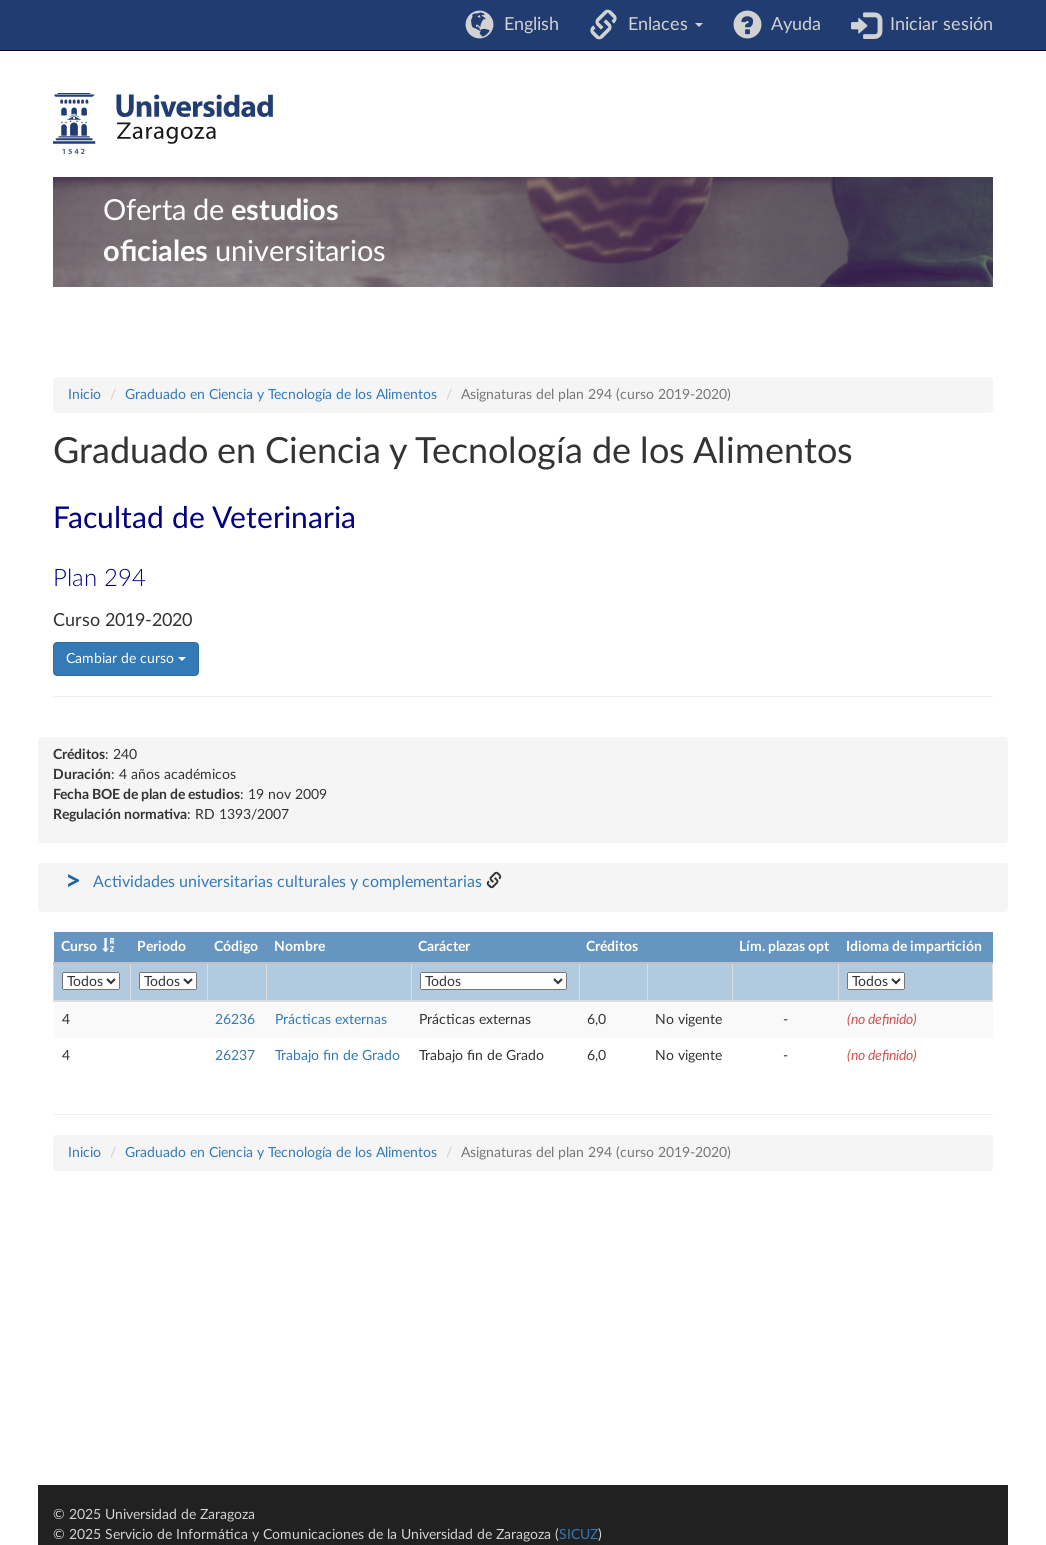 The width and height of the screenshot is (1046, 1545). What do you see at coordinates (526, 25) in the screenshot?
I see `English` at bounding box center [526, 25].